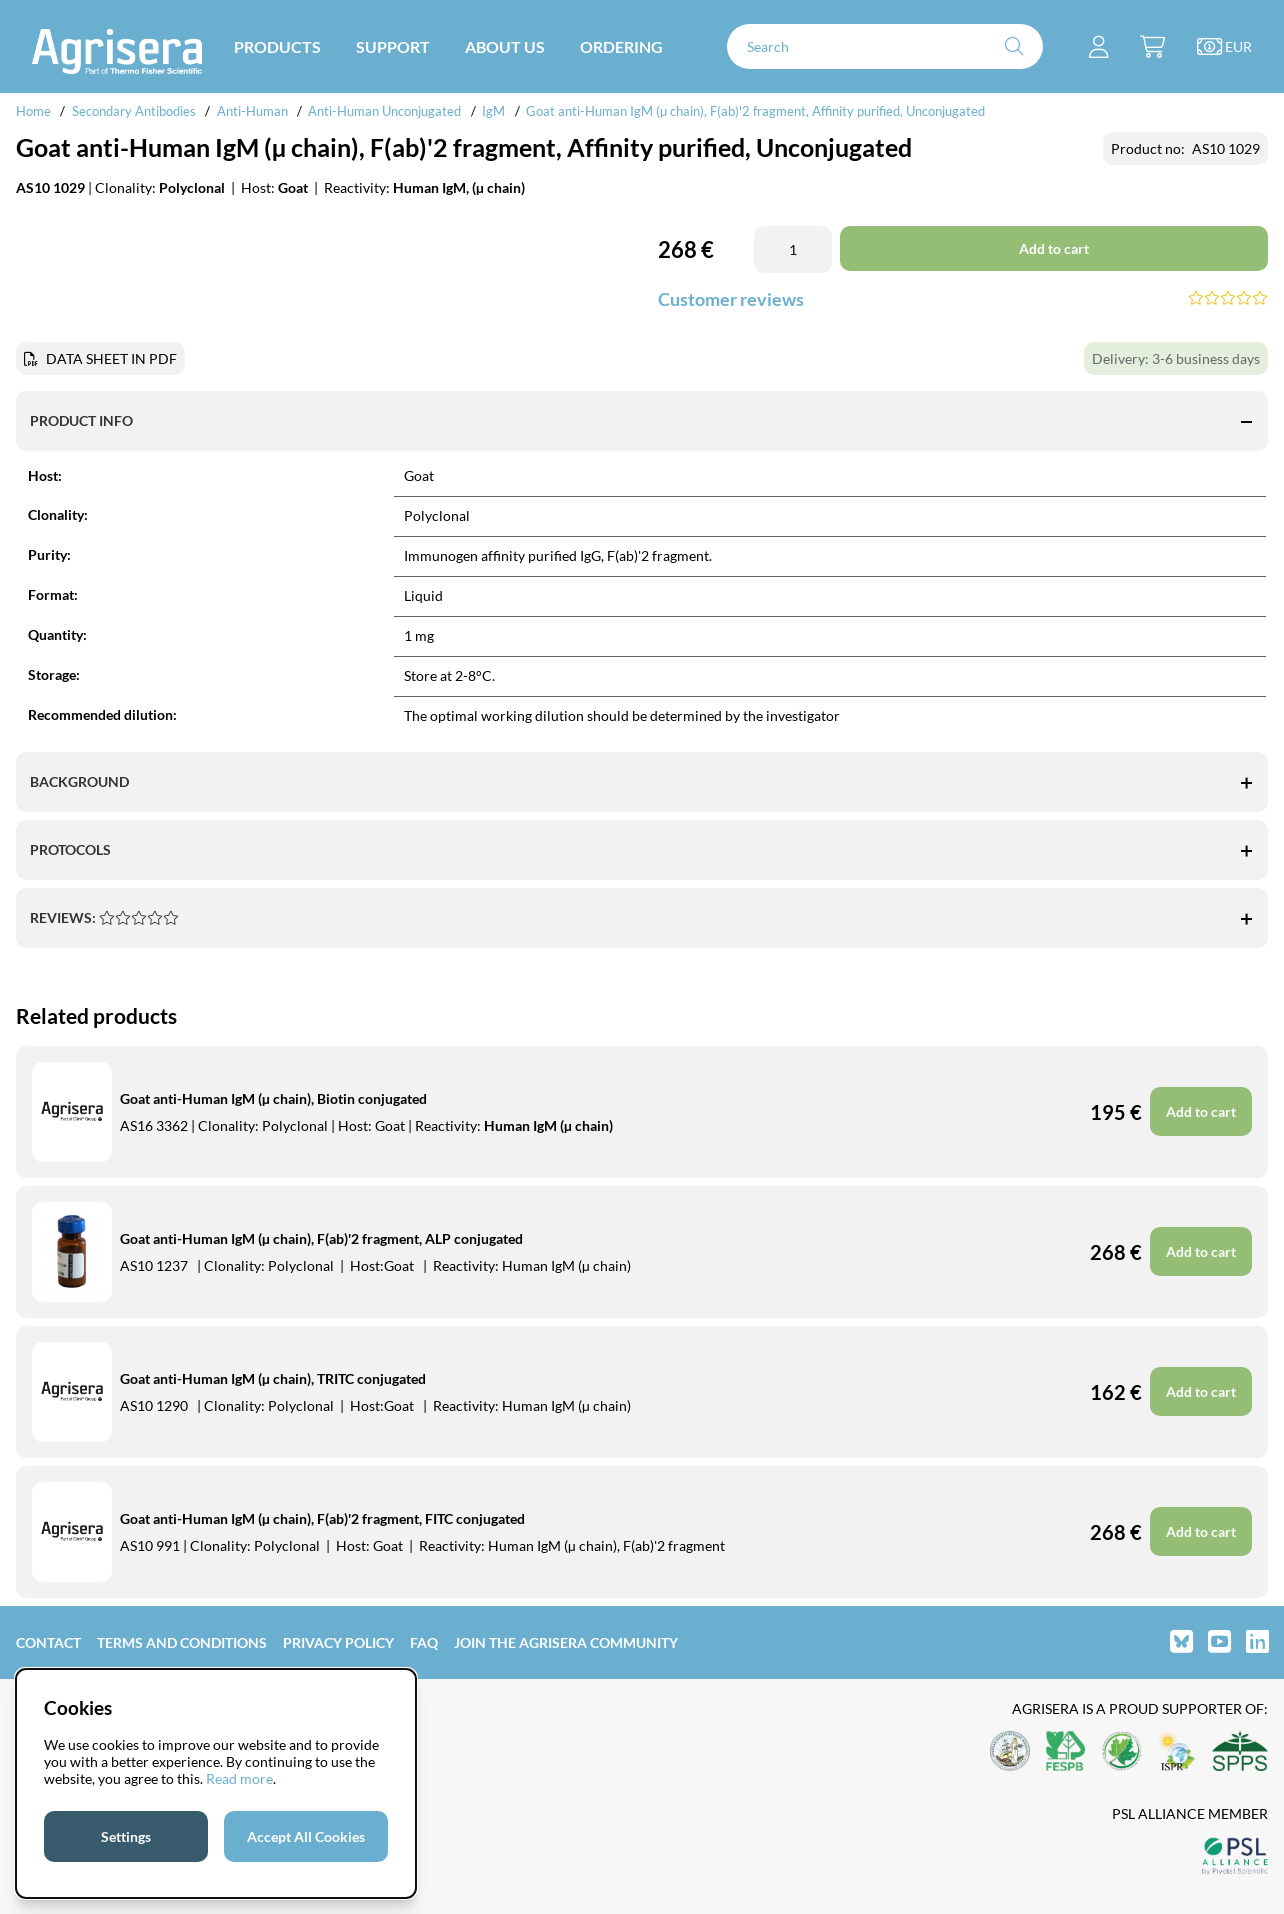 The width and height of the screenshot is (1284, 1914). I want to click on Secondary Antibodies, so click(134, 111).